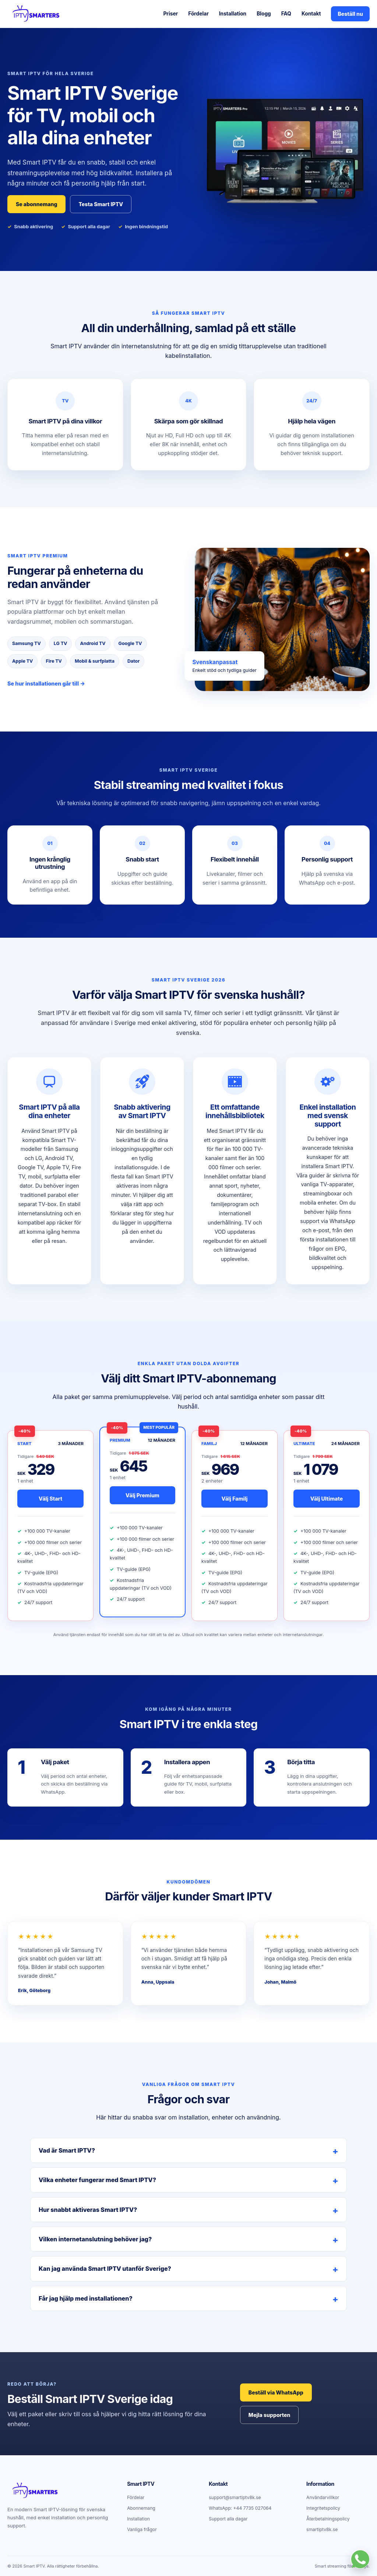 Image resolution: width=377 pixels, height=2576 pixels. I want to click on Hur snabbt aktiveras Smart IPTV?, so click(88, 2209).